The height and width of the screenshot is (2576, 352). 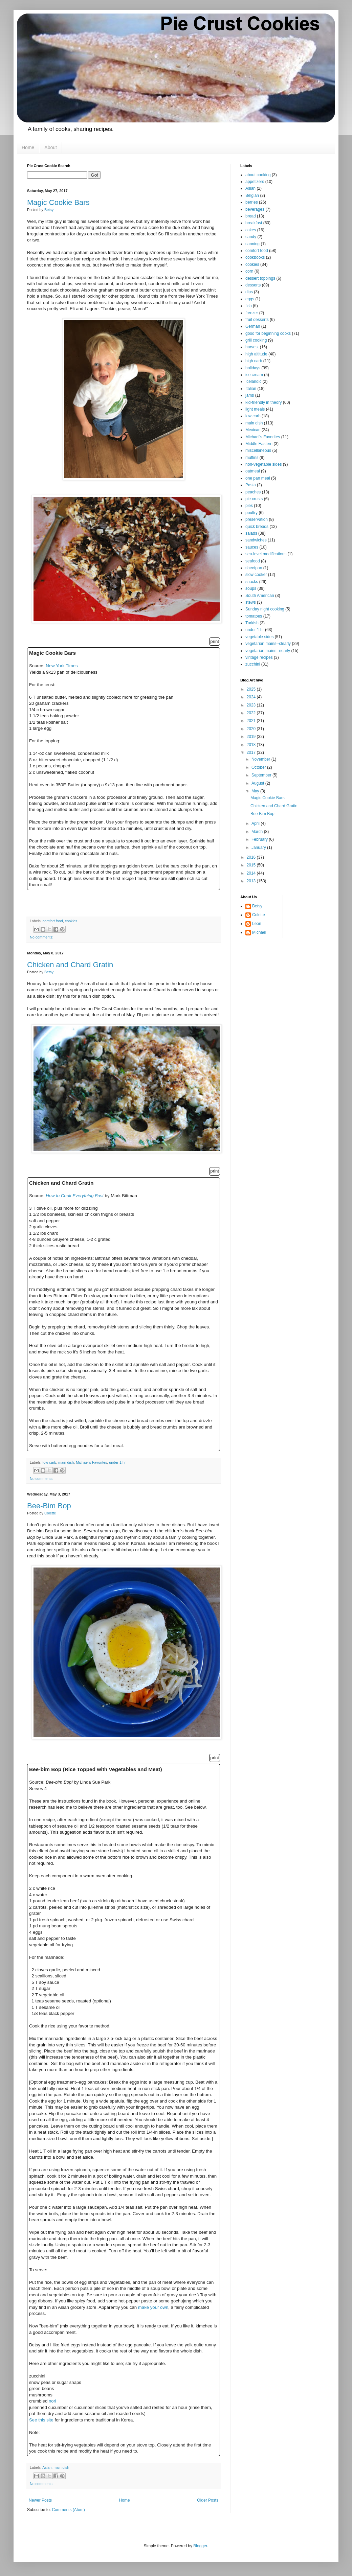 I want to click on 2019, so click(x=252, y=736).